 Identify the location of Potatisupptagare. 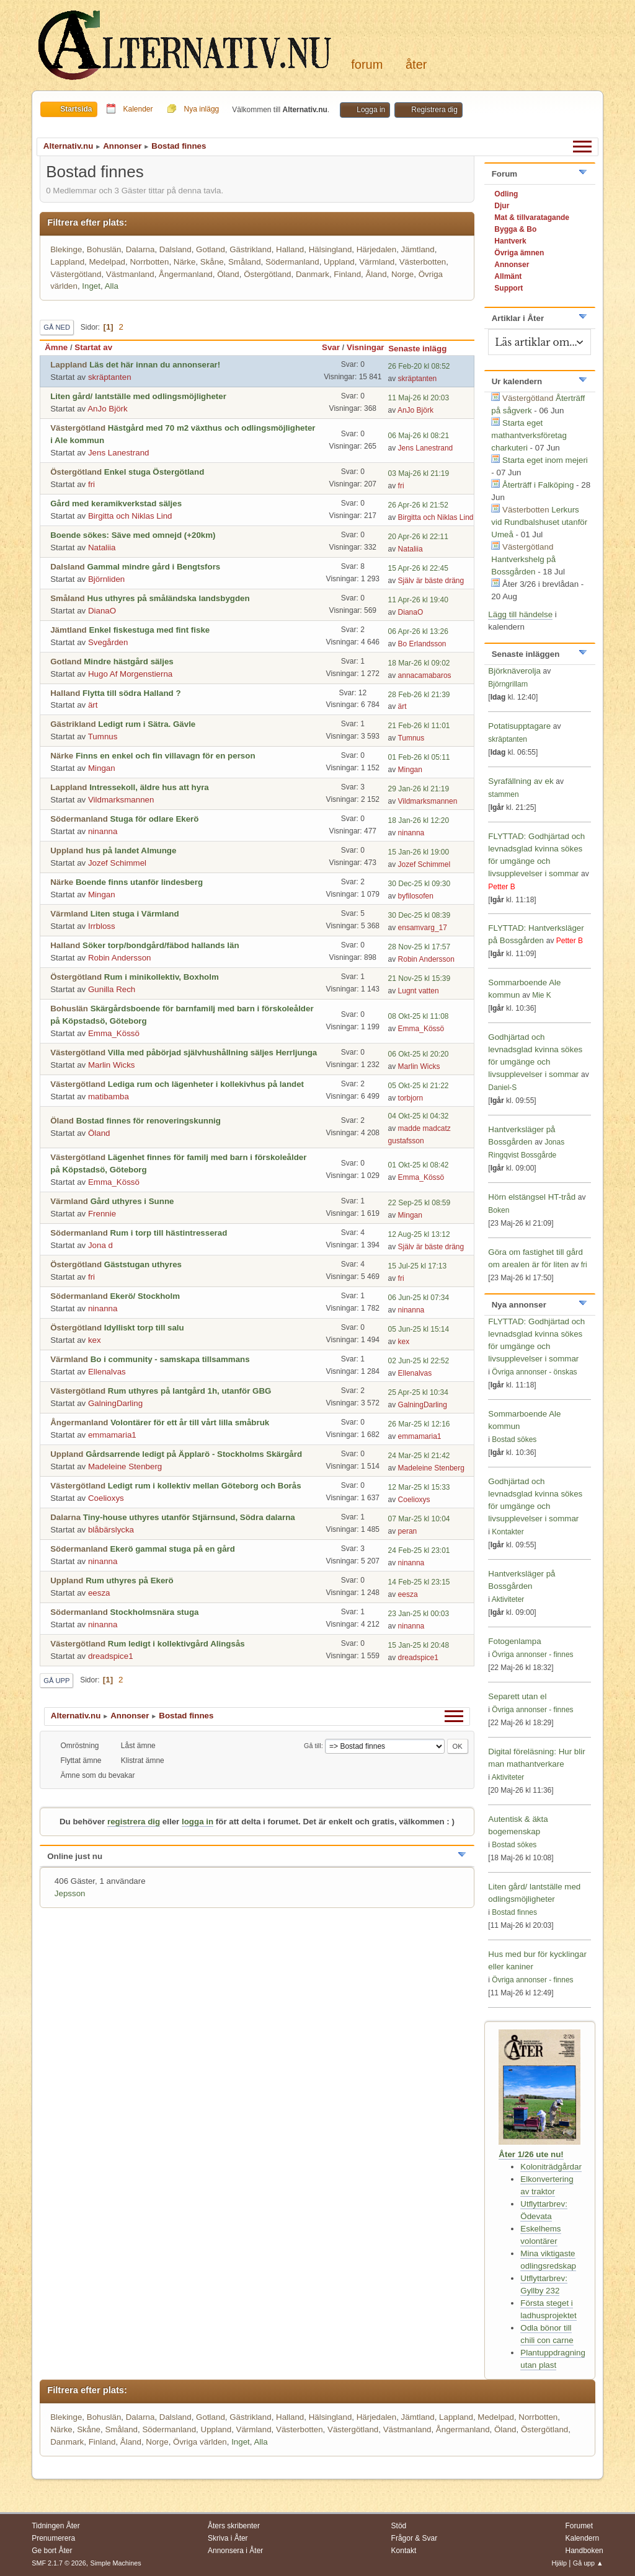
(519, 726).